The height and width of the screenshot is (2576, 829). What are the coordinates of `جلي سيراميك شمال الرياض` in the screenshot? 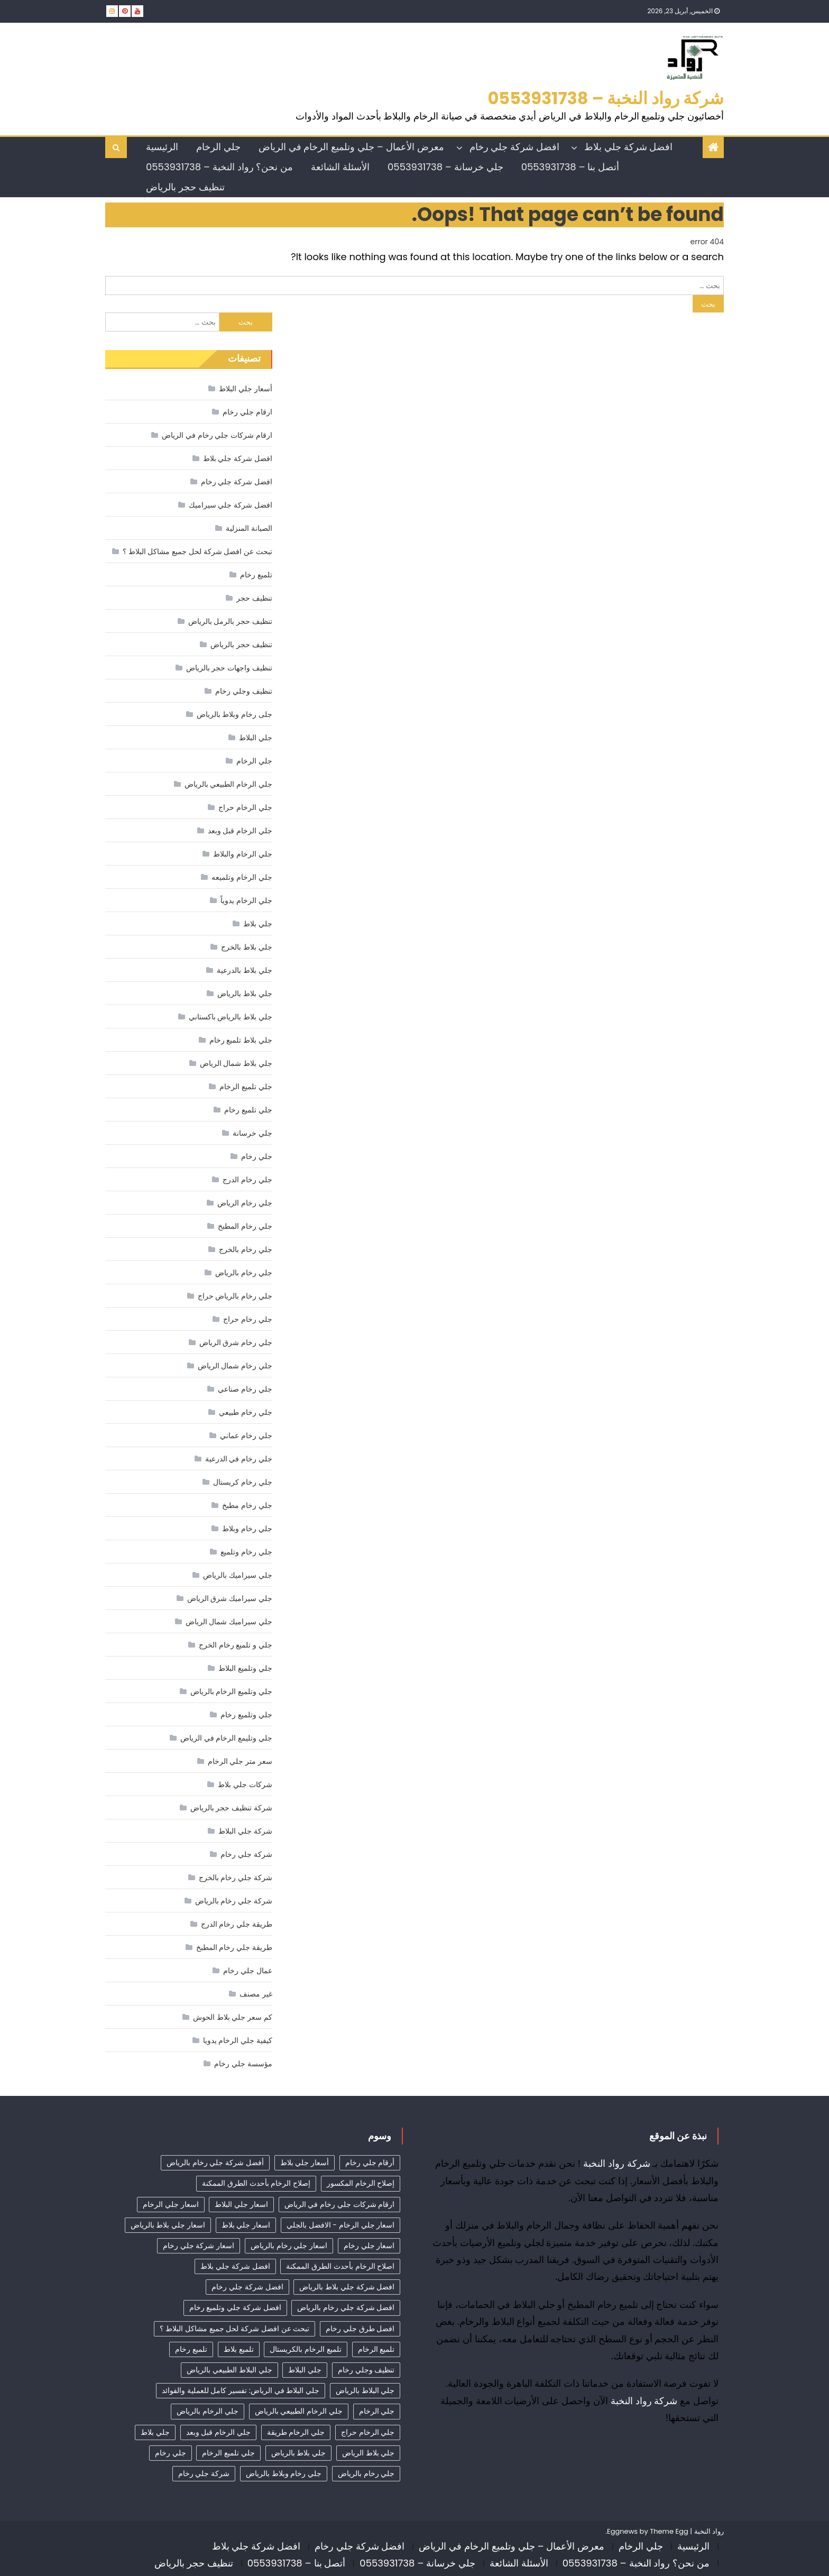 It's located at (229, 1621).